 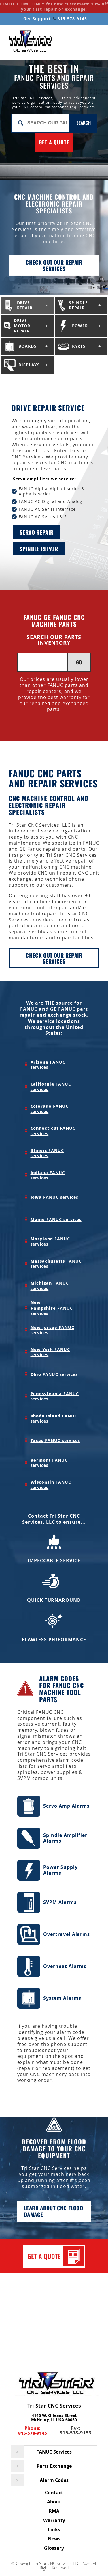 What do you see at coordinates (54, 265) in the screenshot?
I see `Check out our repair services` at bounding box center [54, 265].